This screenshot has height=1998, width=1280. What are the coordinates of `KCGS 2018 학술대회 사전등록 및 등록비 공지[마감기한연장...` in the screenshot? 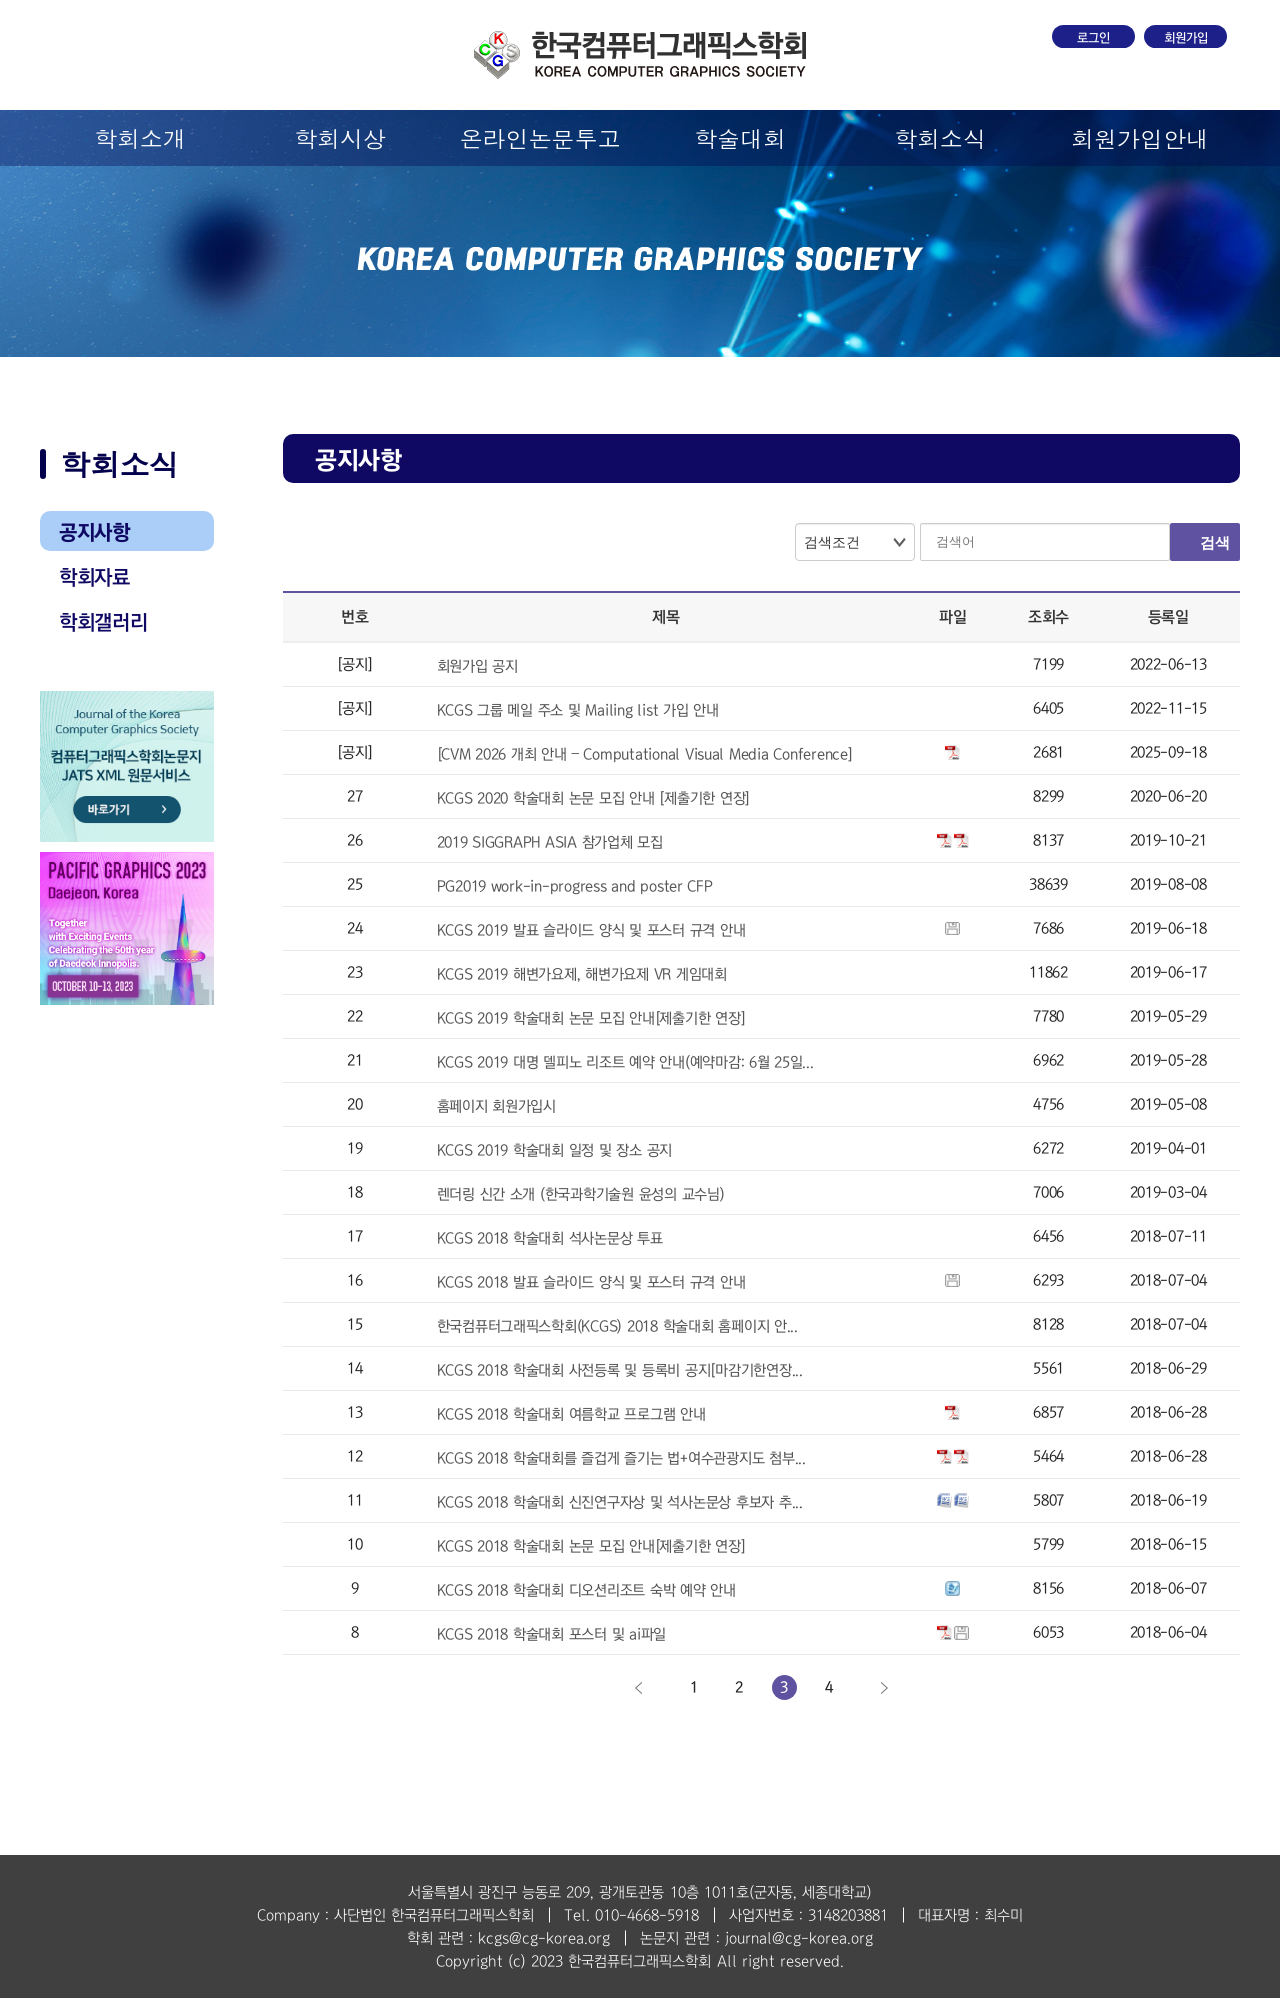 It's located at (620, 1370).